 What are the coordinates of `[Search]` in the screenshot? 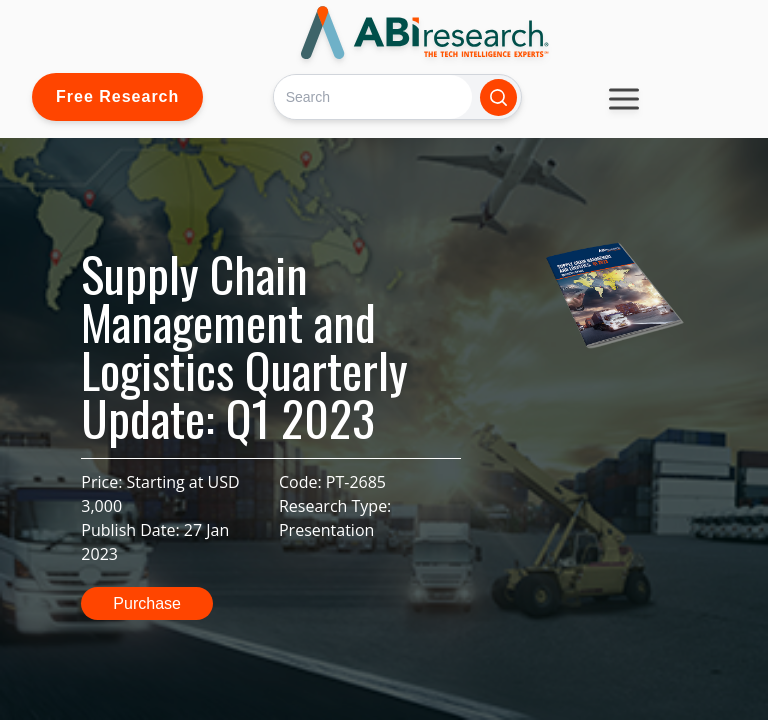 It's located at (372, 96).